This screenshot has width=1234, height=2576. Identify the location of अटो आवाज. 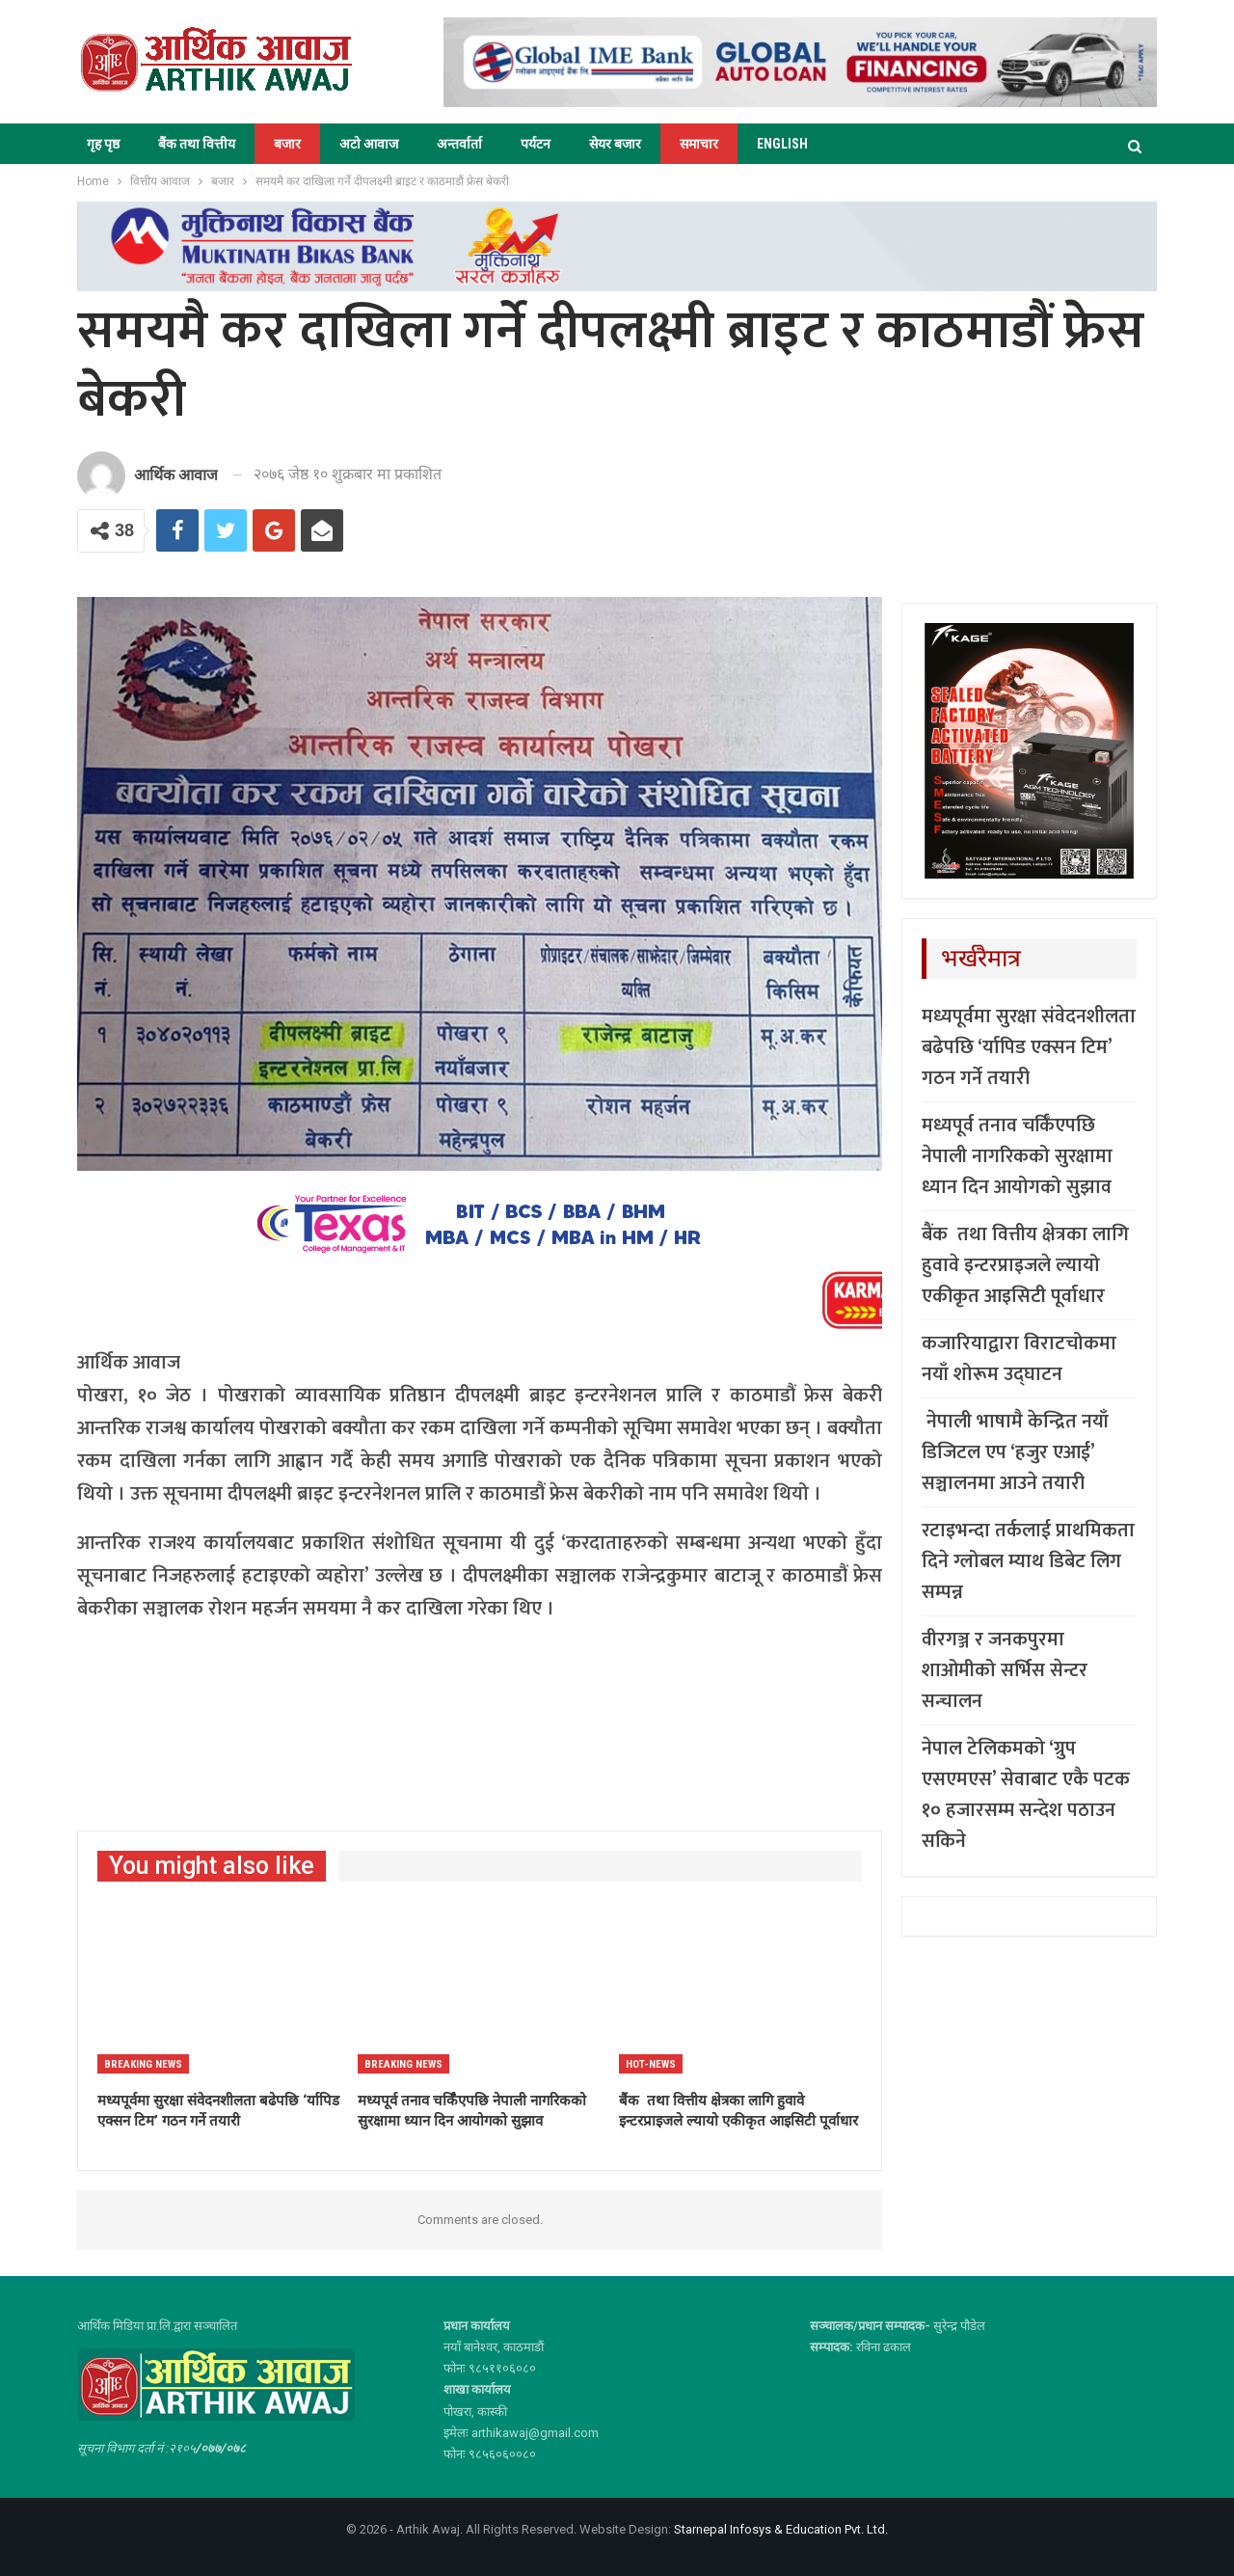
(368, 143).